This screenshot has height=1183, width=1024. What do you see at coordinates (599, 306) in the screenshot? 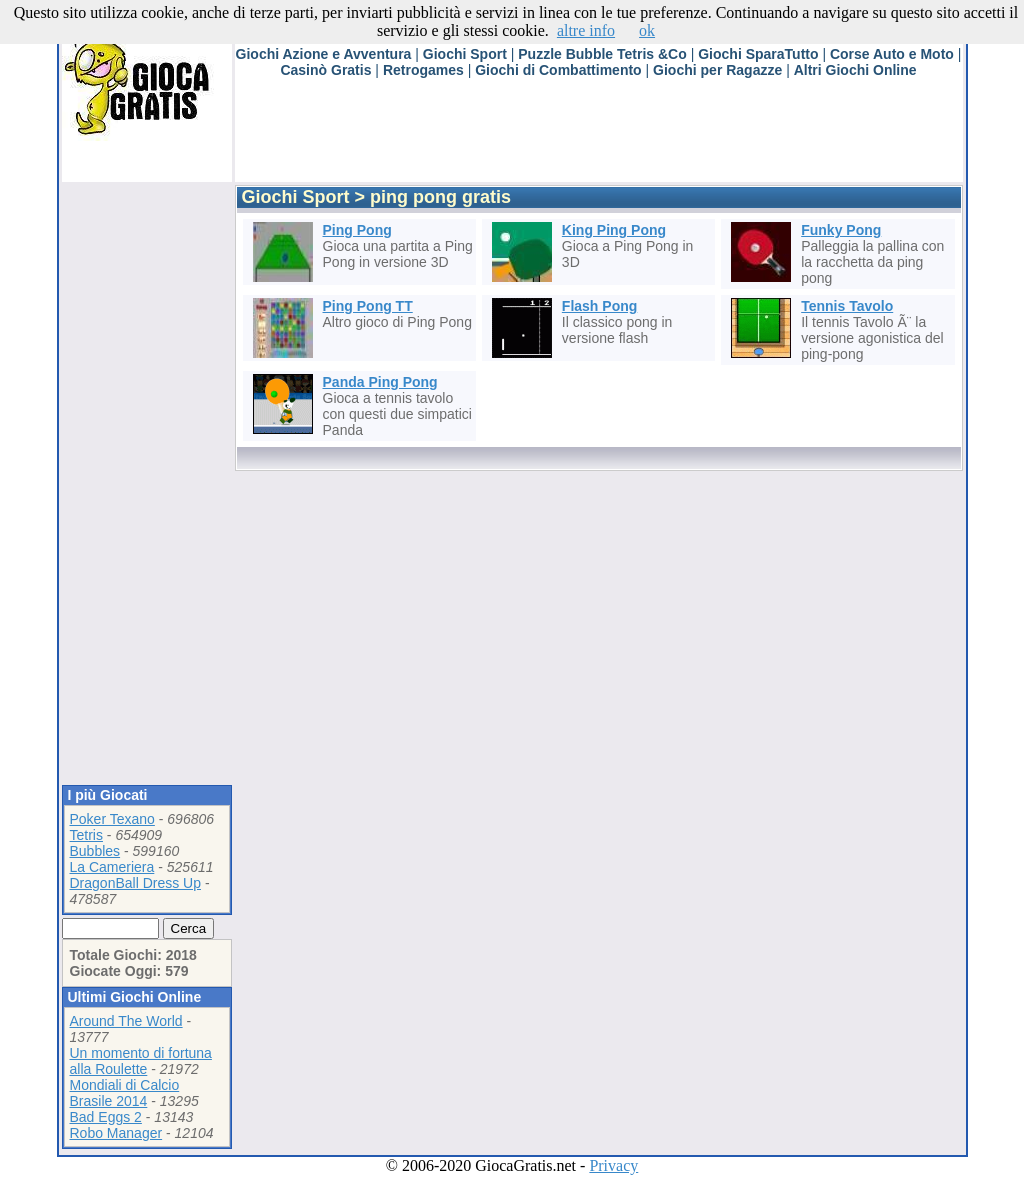
I see `Flash Pong` at bounding box center [599, 306].